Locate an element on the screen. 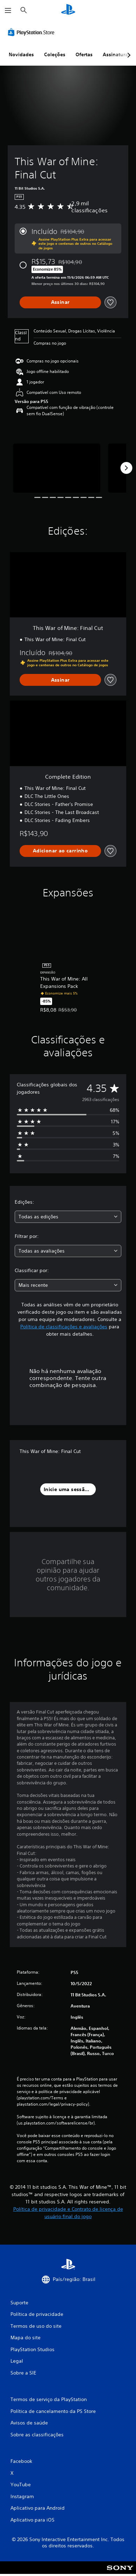 The image size is (136, 2576). Coleções is located at coordinates (54, 54).